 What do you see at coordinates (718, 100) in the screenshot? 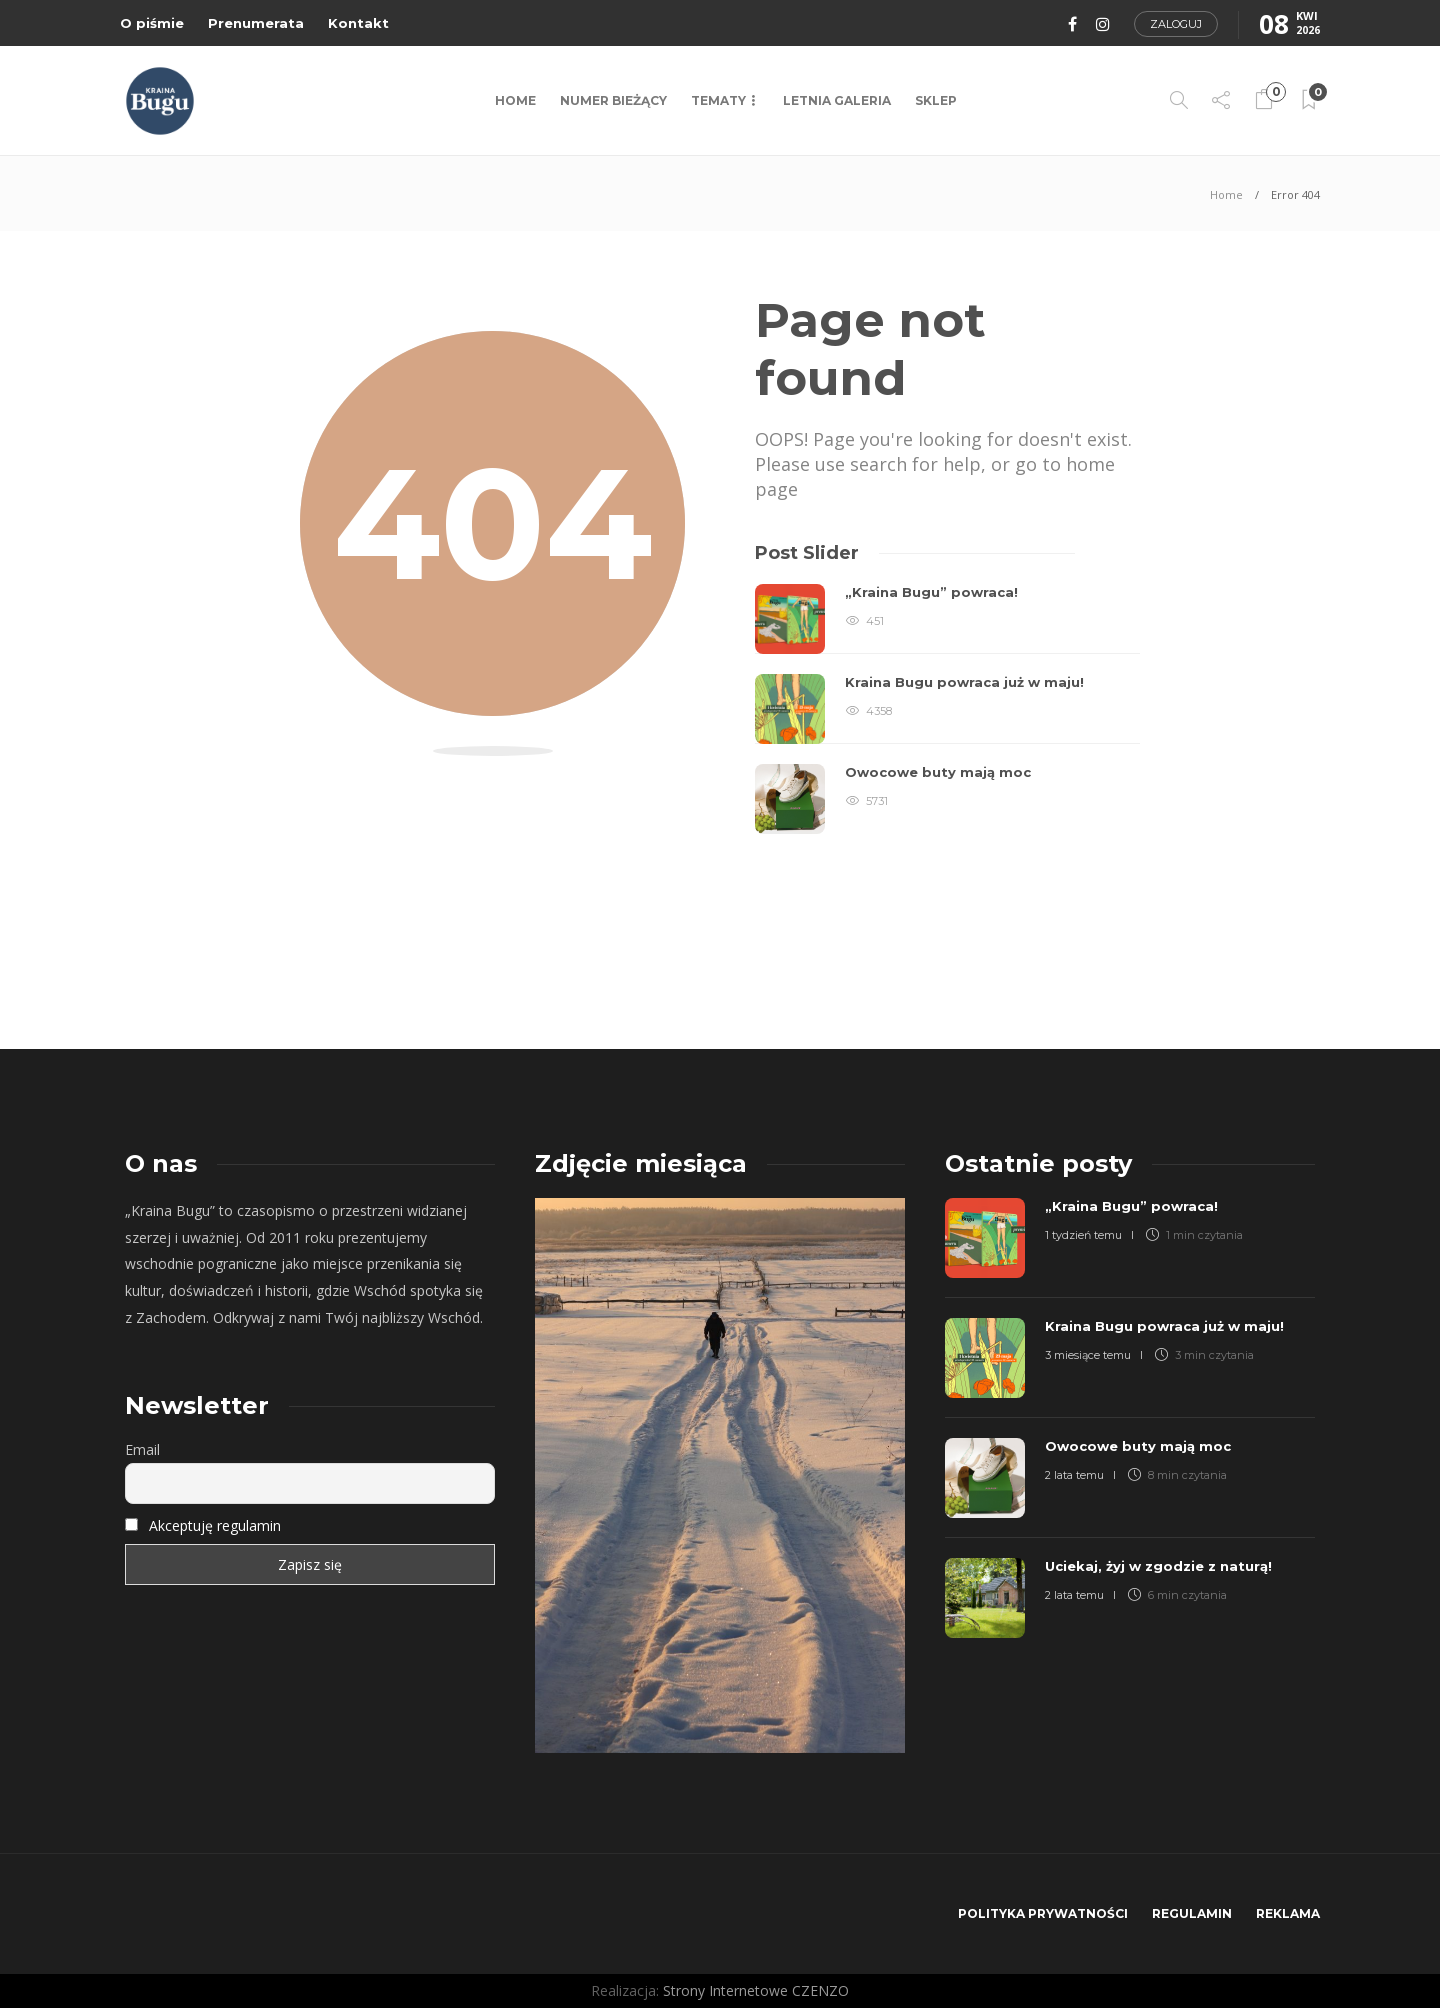
I see `TEMATY` at bounding box center [718, 100].